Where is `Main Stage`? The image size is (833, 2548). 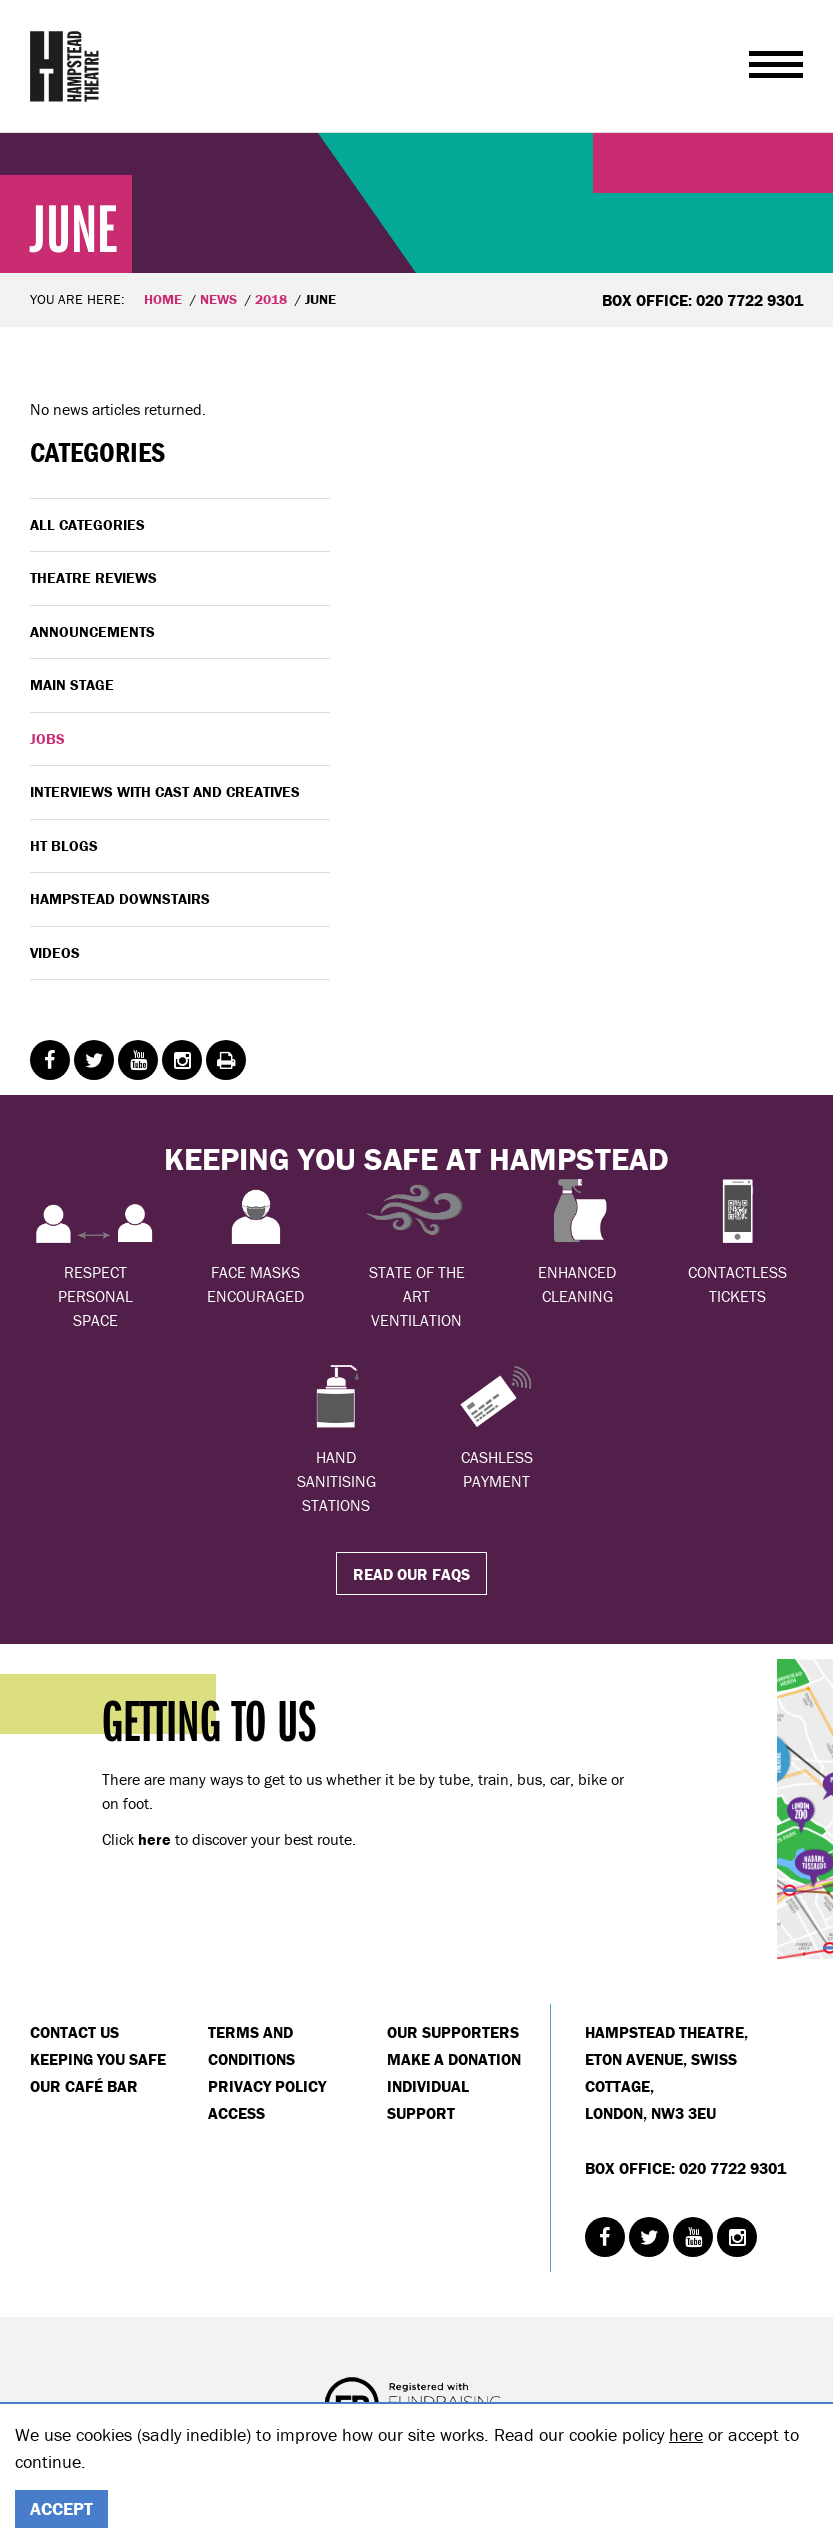
Main Stage is located at coordinates (72, 684).